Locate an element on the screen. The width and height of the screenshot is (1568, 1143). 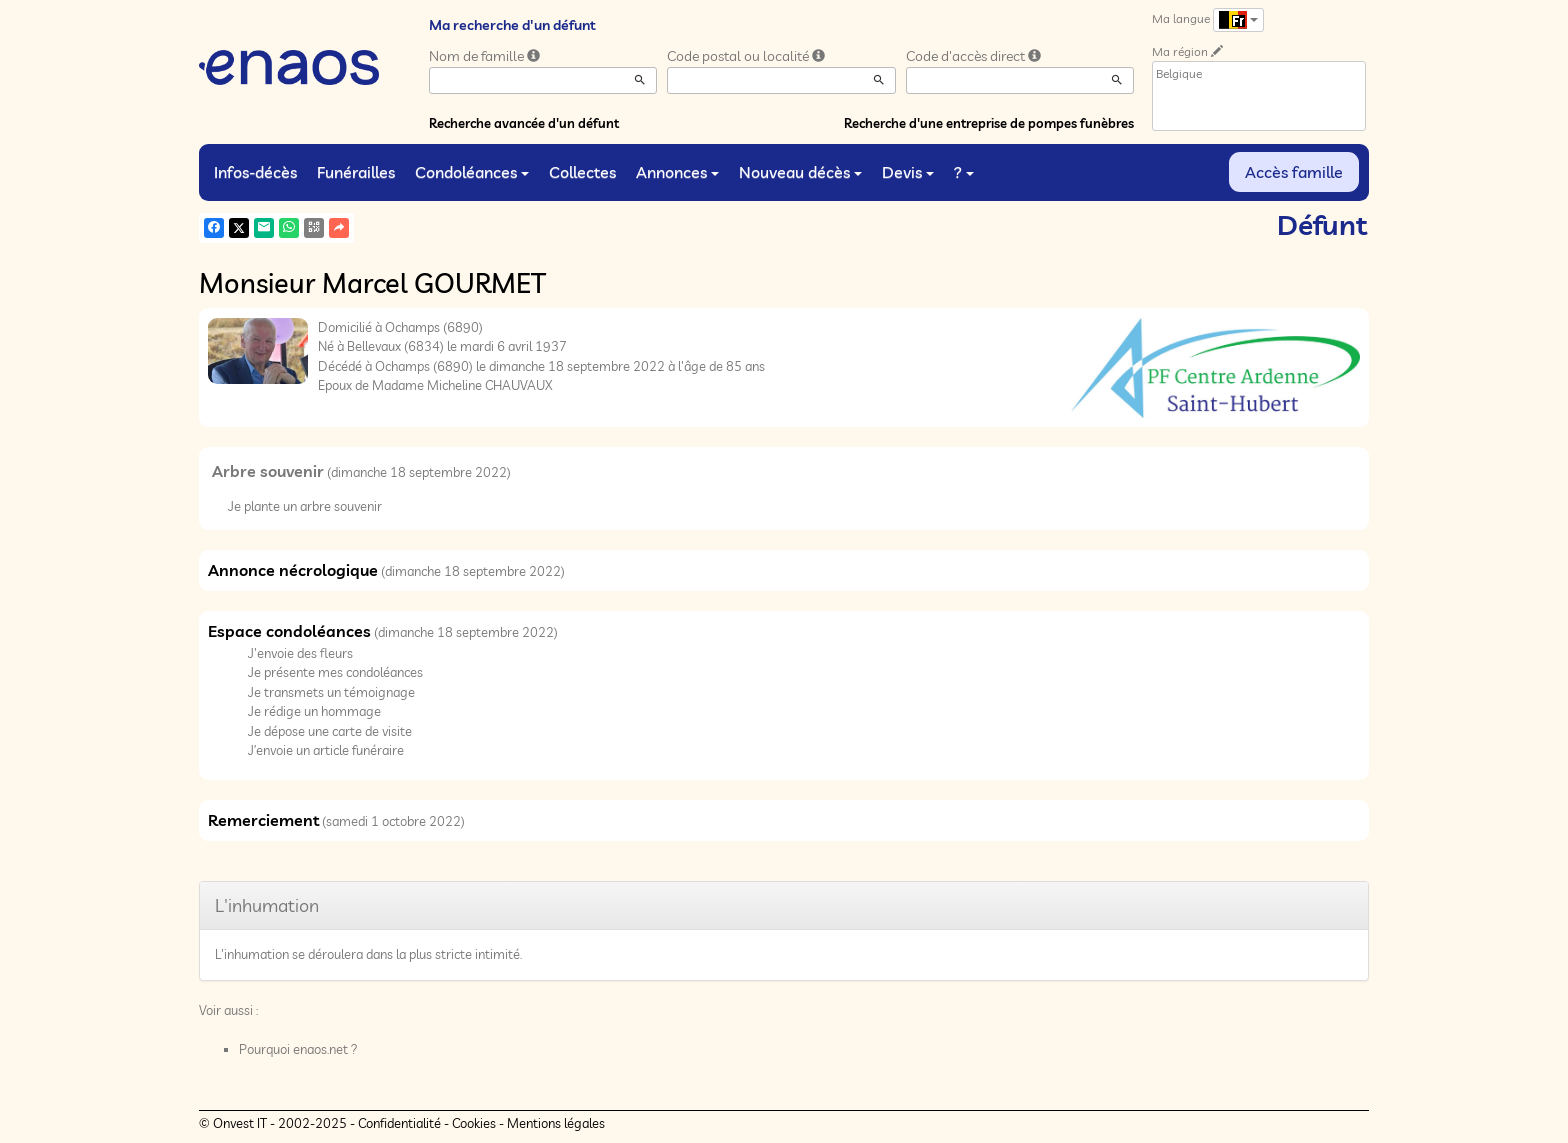
L'inhumation is located at coordinates (267, 905).